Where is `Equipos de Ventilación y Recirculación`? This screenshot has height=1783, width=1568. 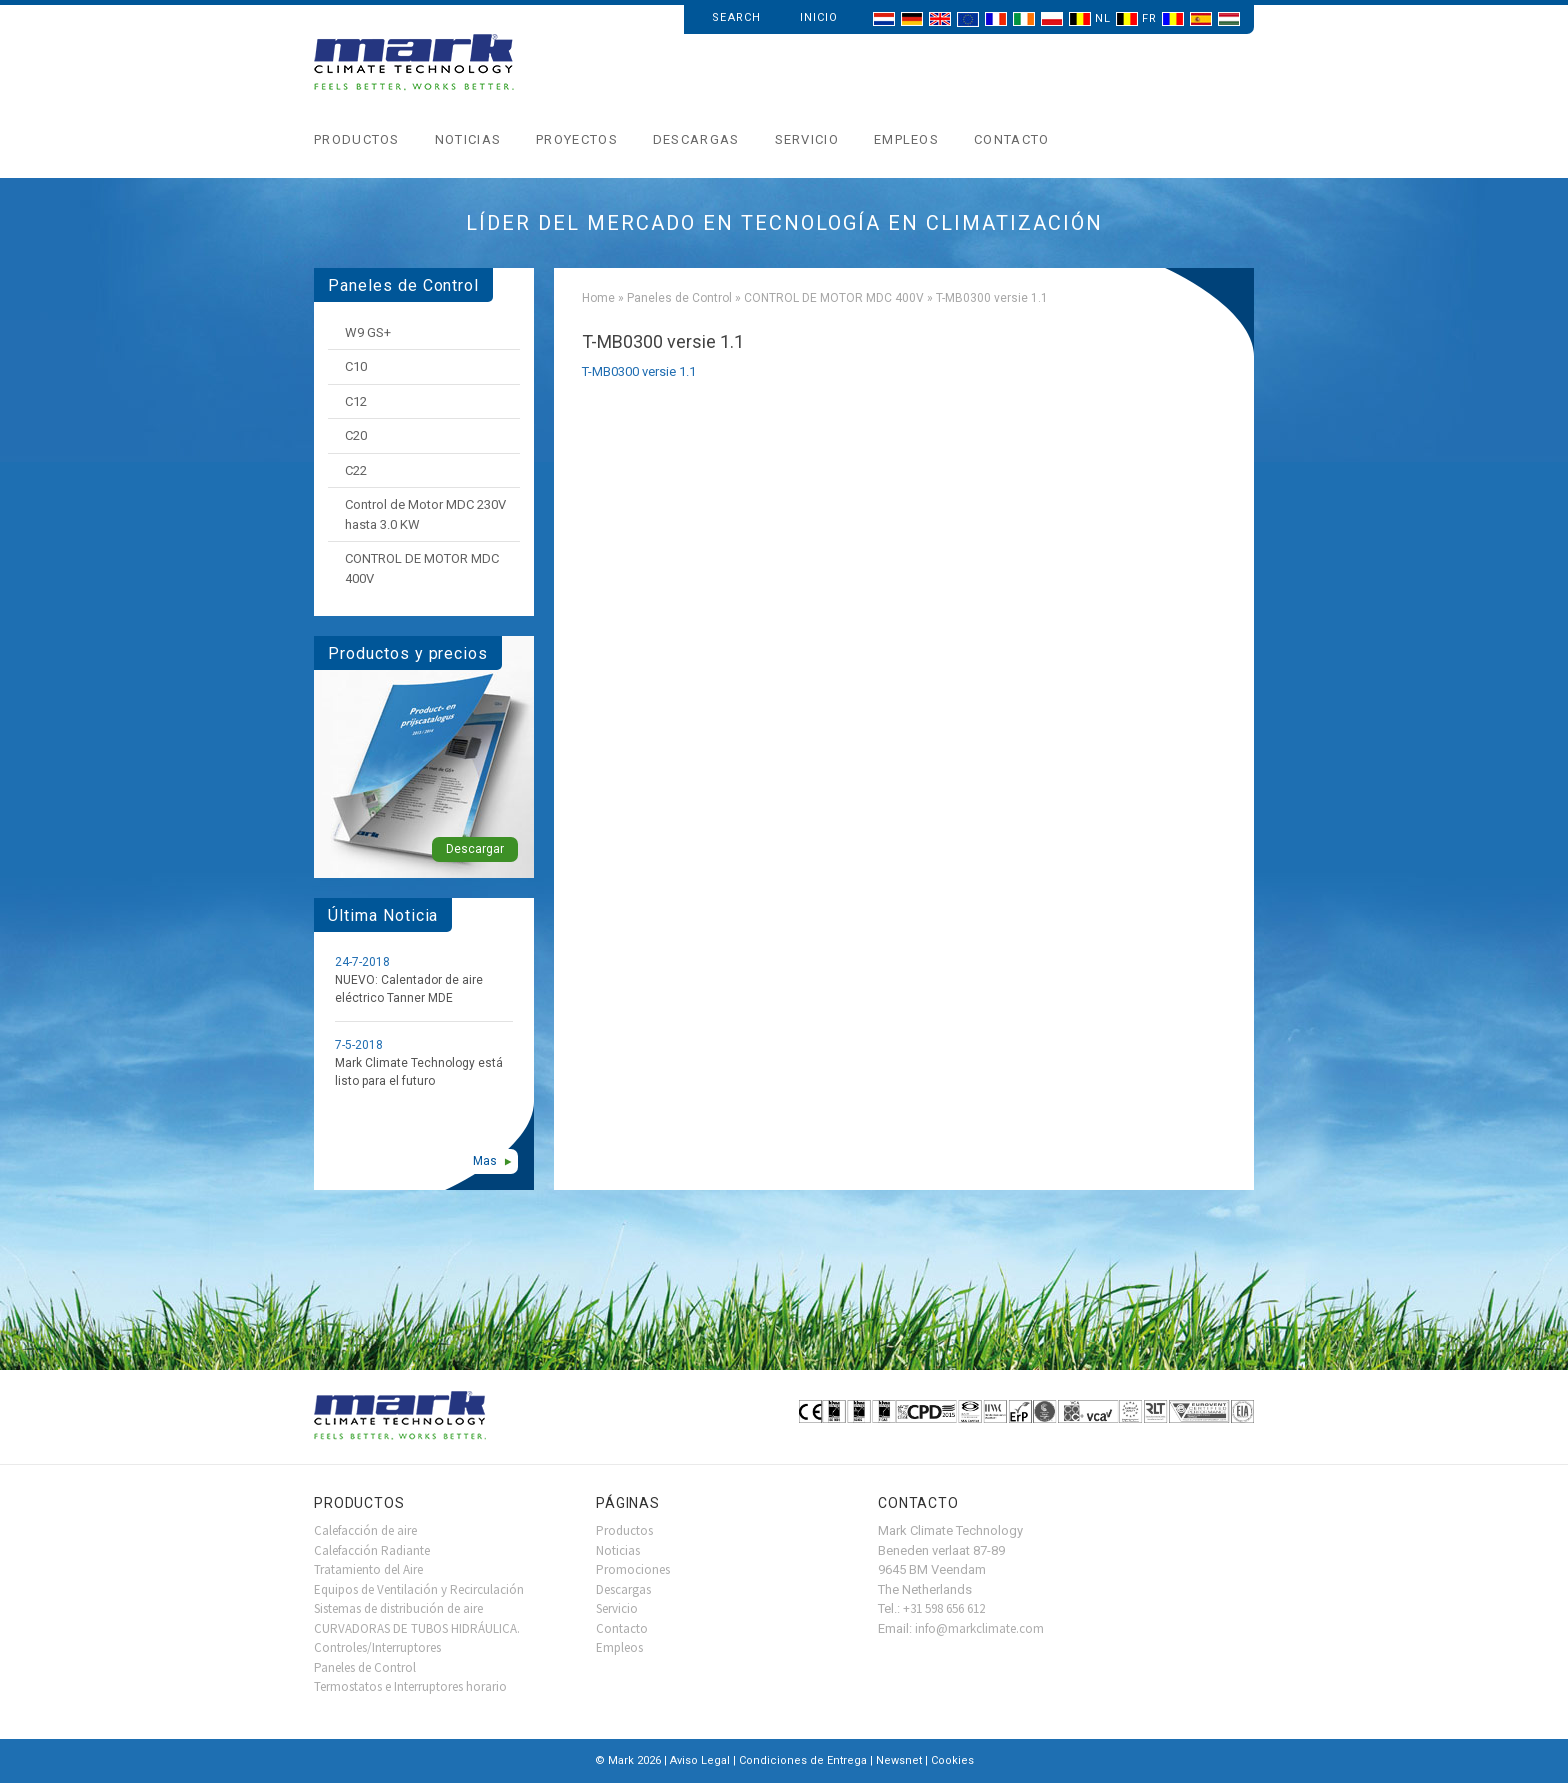 Equipos de Ventilación y Recirculación is located at coordinates (419, 1589).